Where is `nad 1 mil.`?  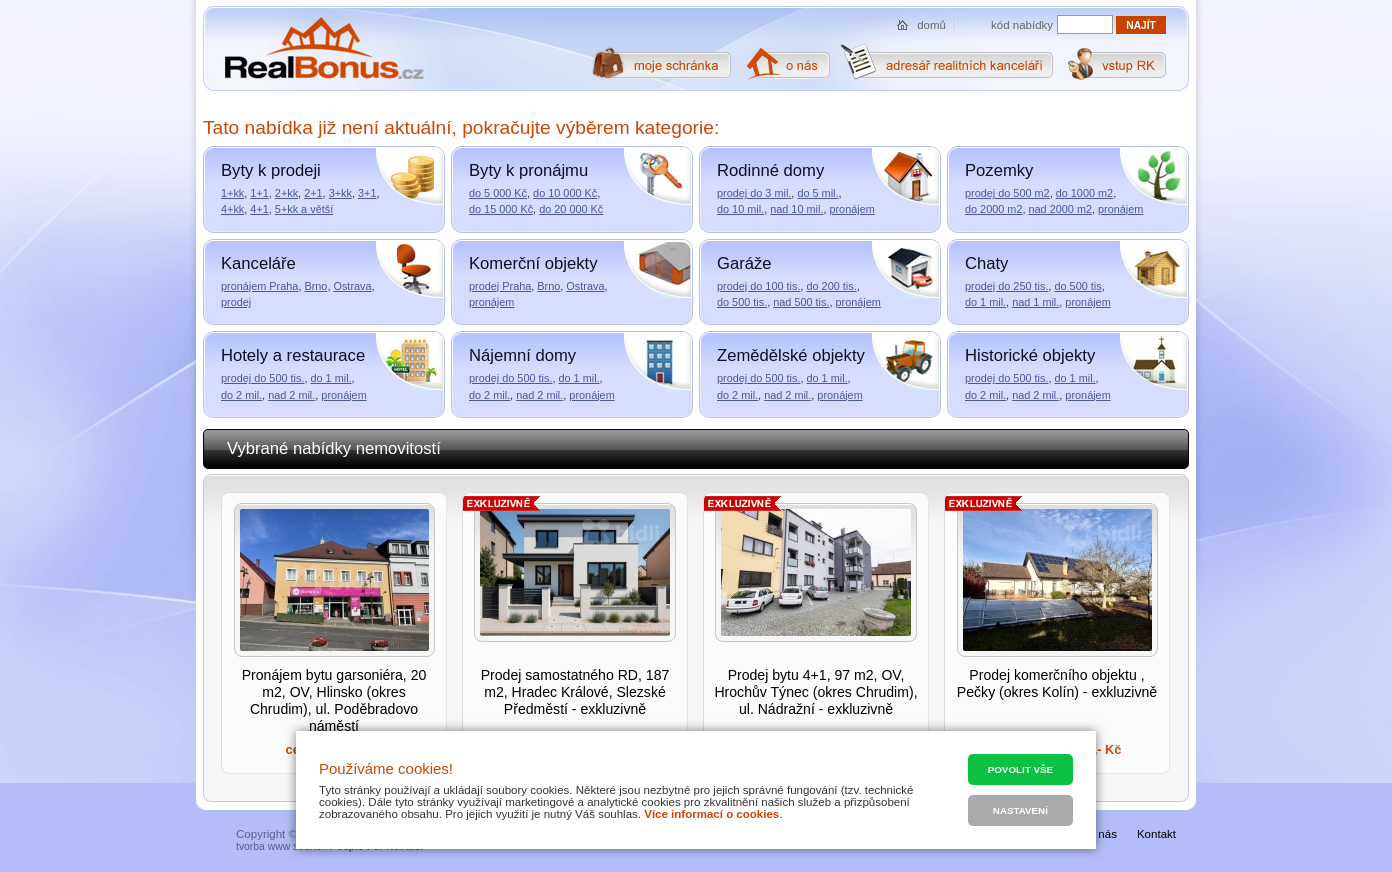
nad 1 mil. is located at coordinates (1035, 302).